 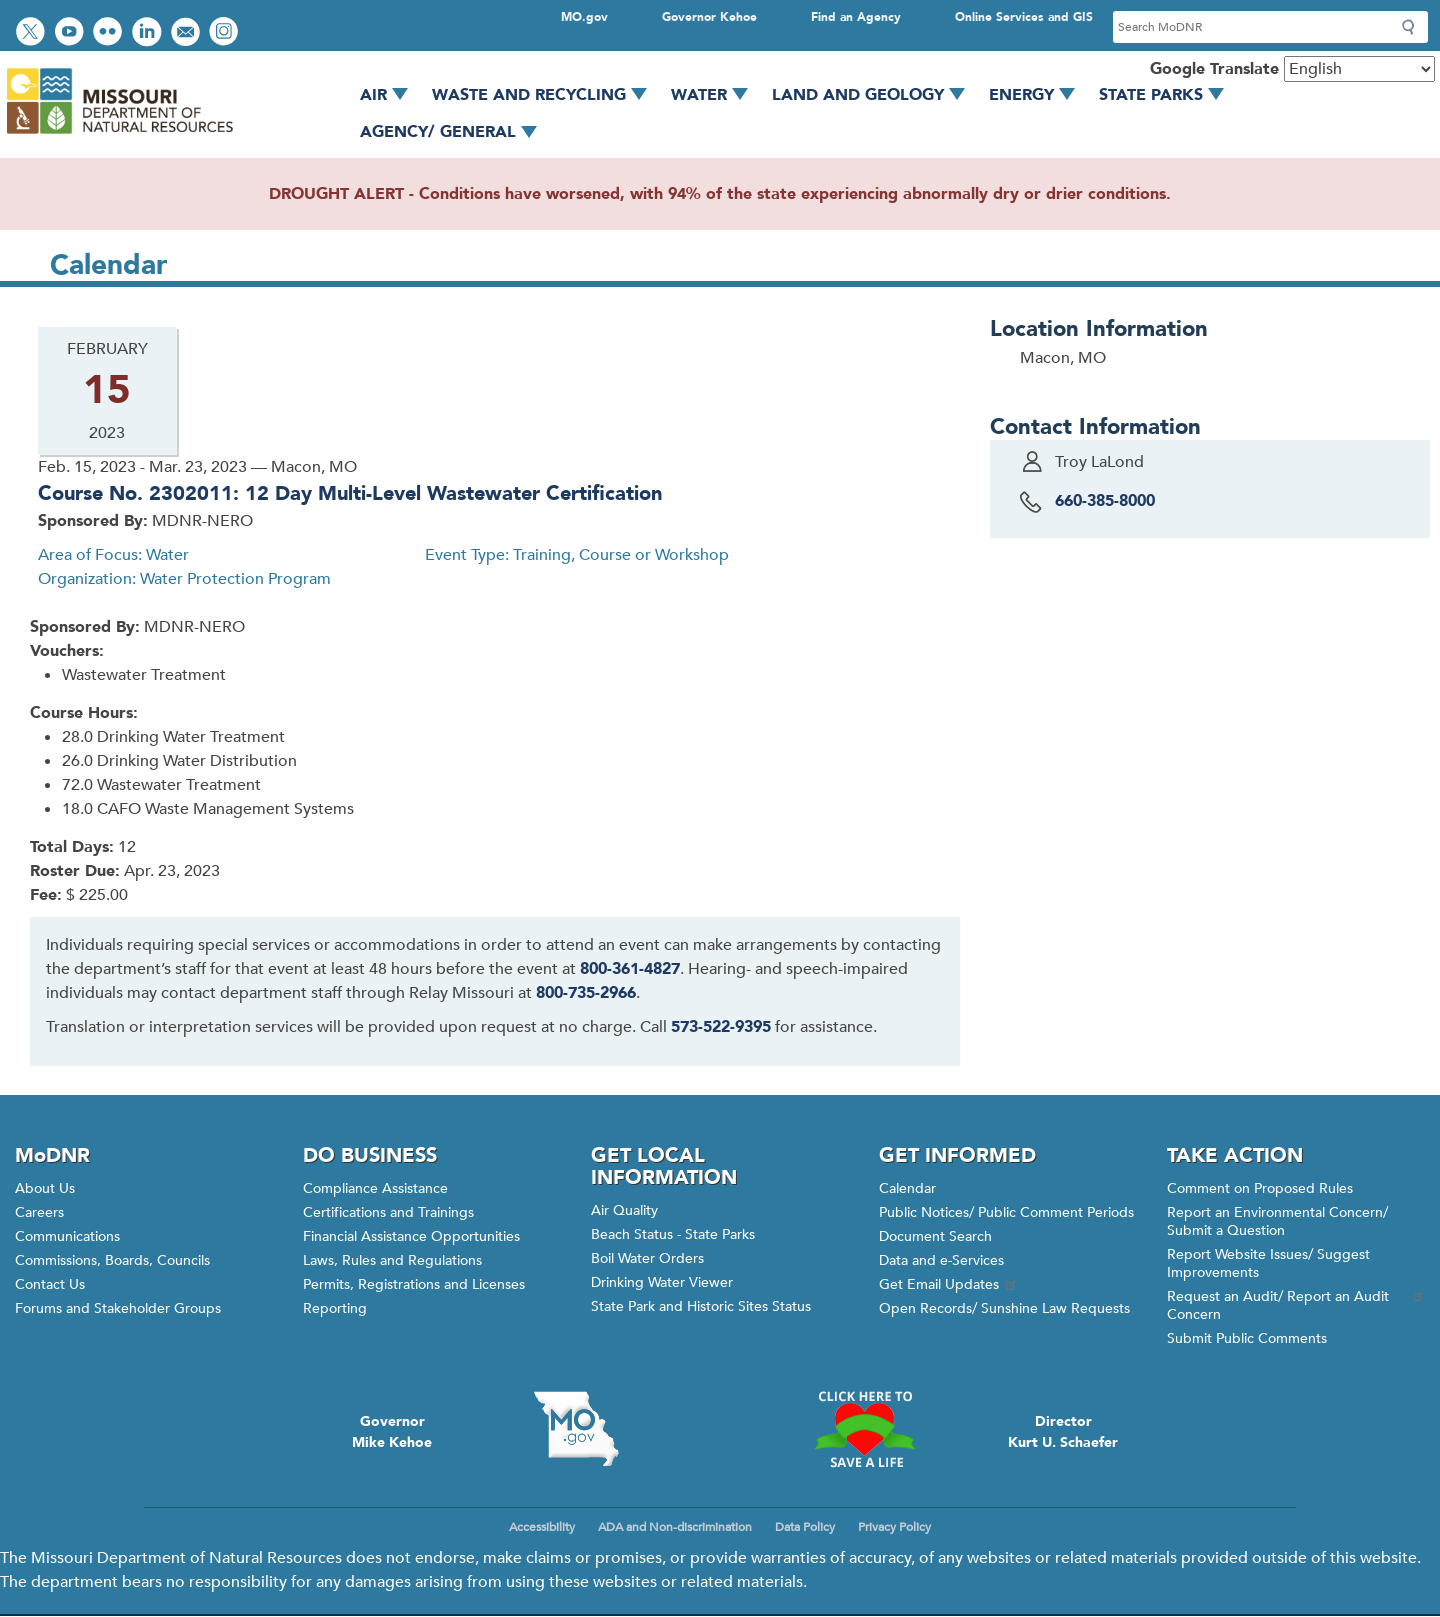 What do you see at coordinates (805, 1527) in the screenshot?
I see `Data Policy` at bounding box center [805, 1527].